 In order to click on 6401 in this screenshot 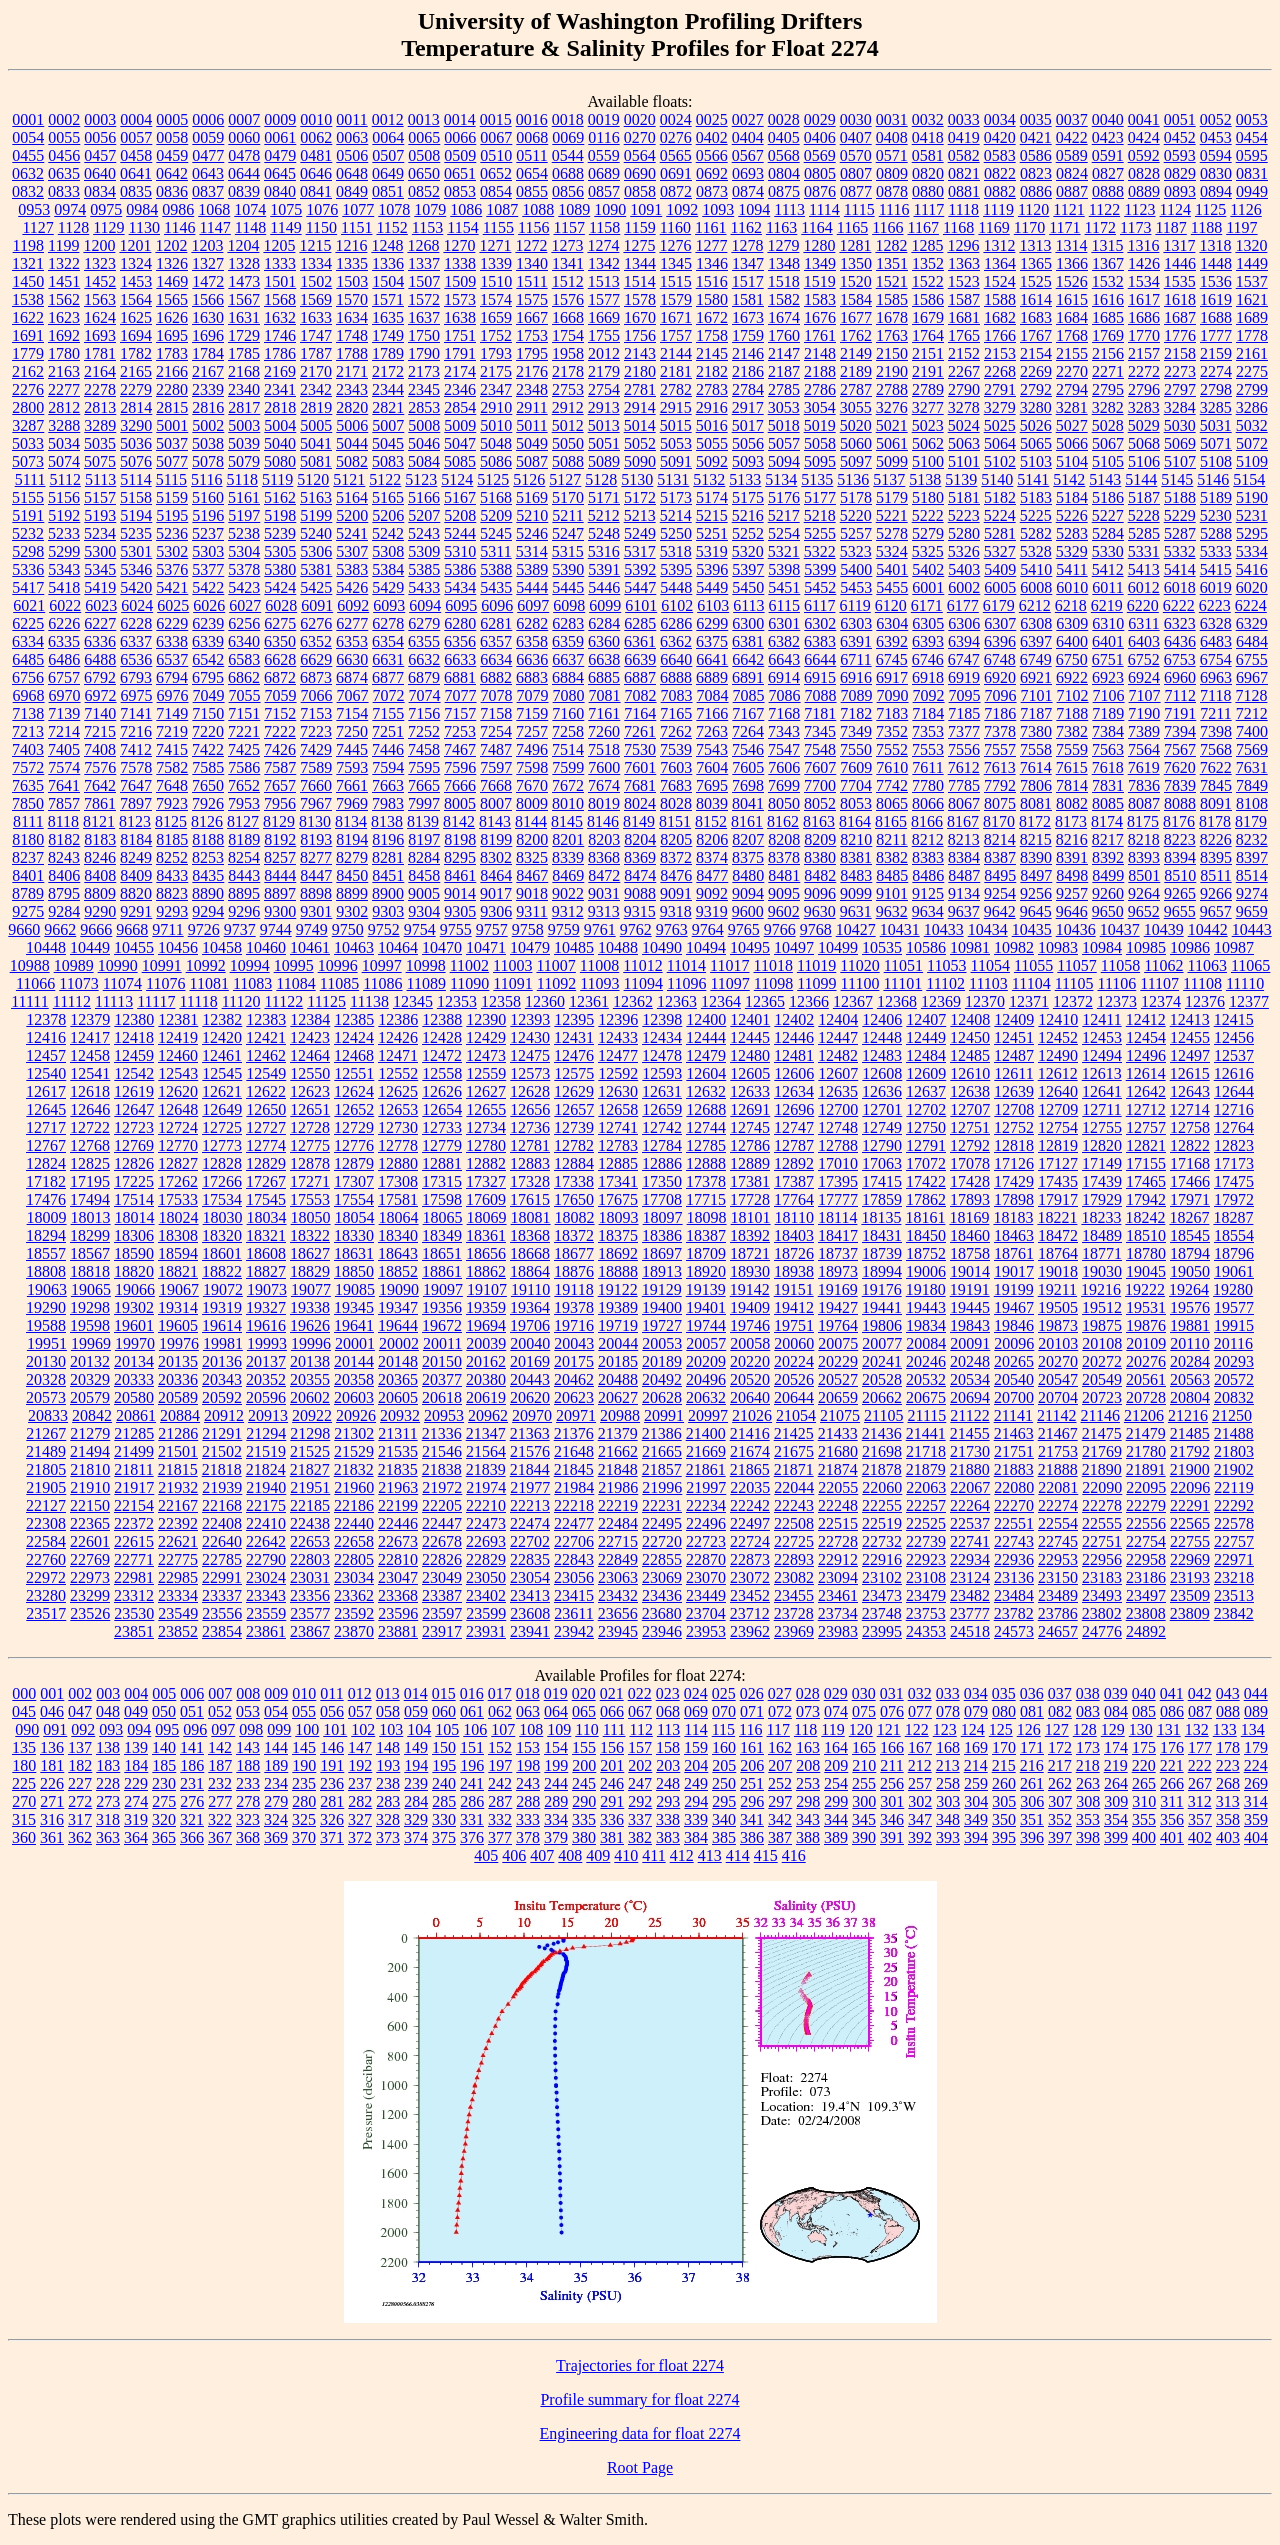, I will do `click(1108, 641)`.